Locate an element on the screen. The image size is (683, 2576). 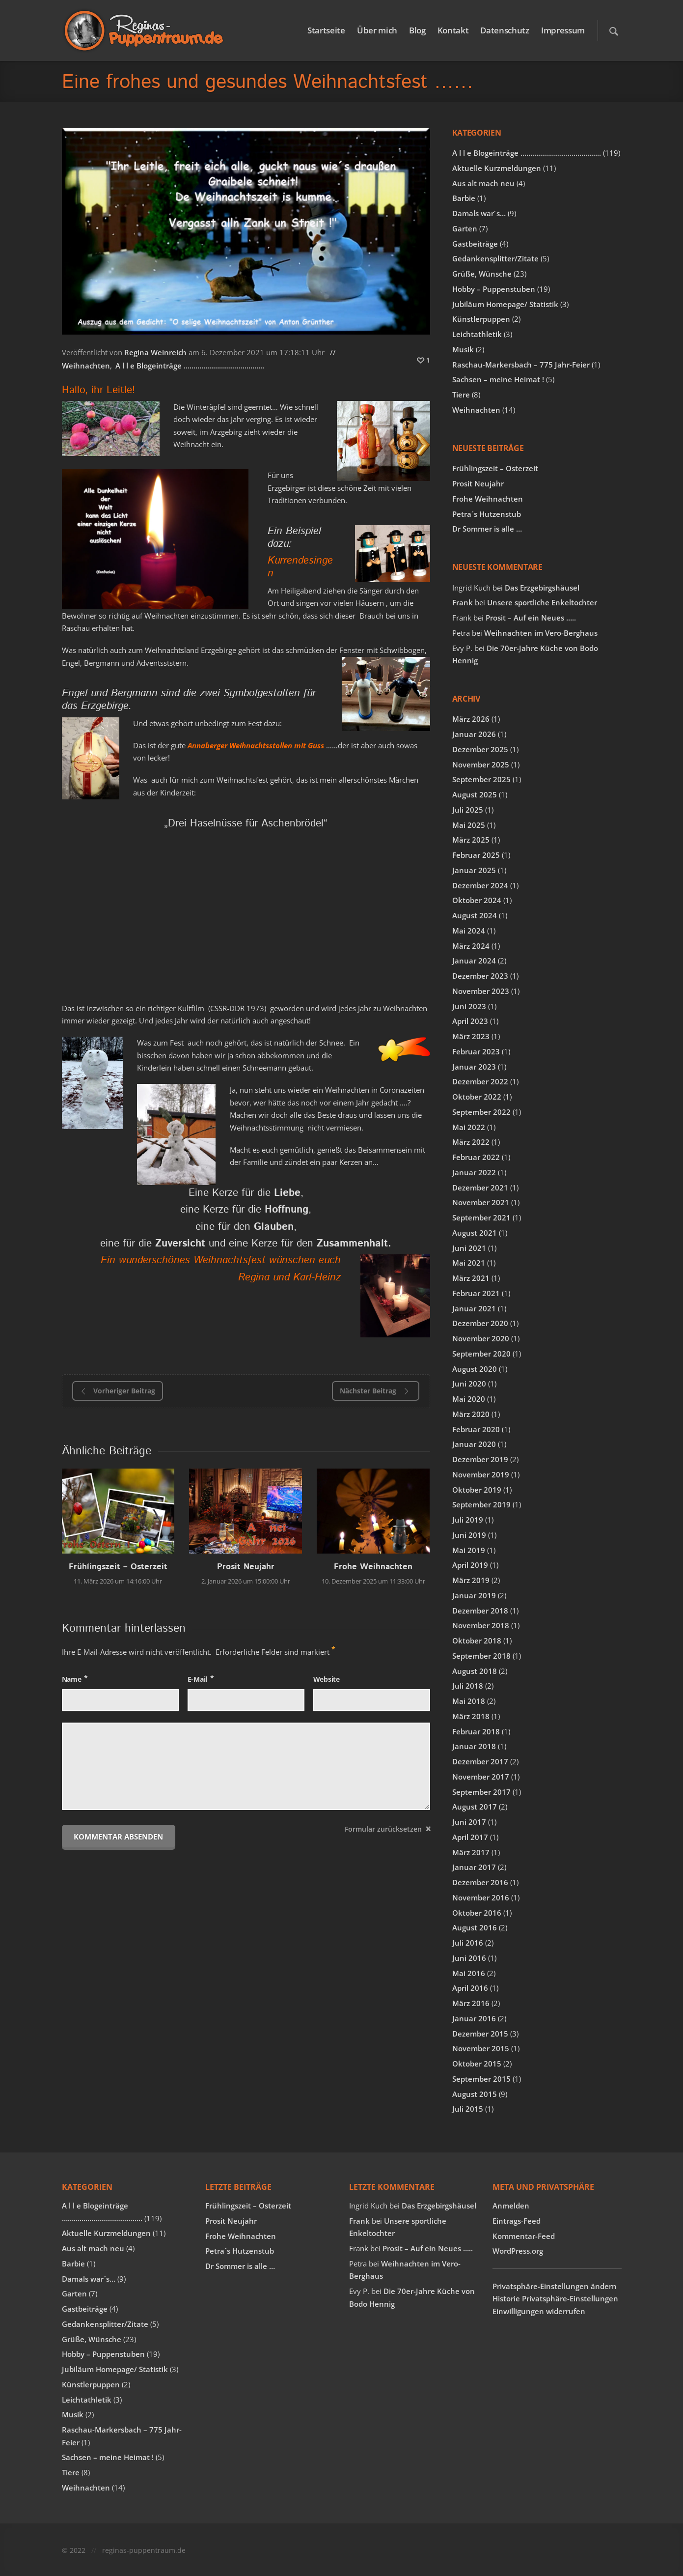
Dezember 2015 is located at coordinates (480, 2033).